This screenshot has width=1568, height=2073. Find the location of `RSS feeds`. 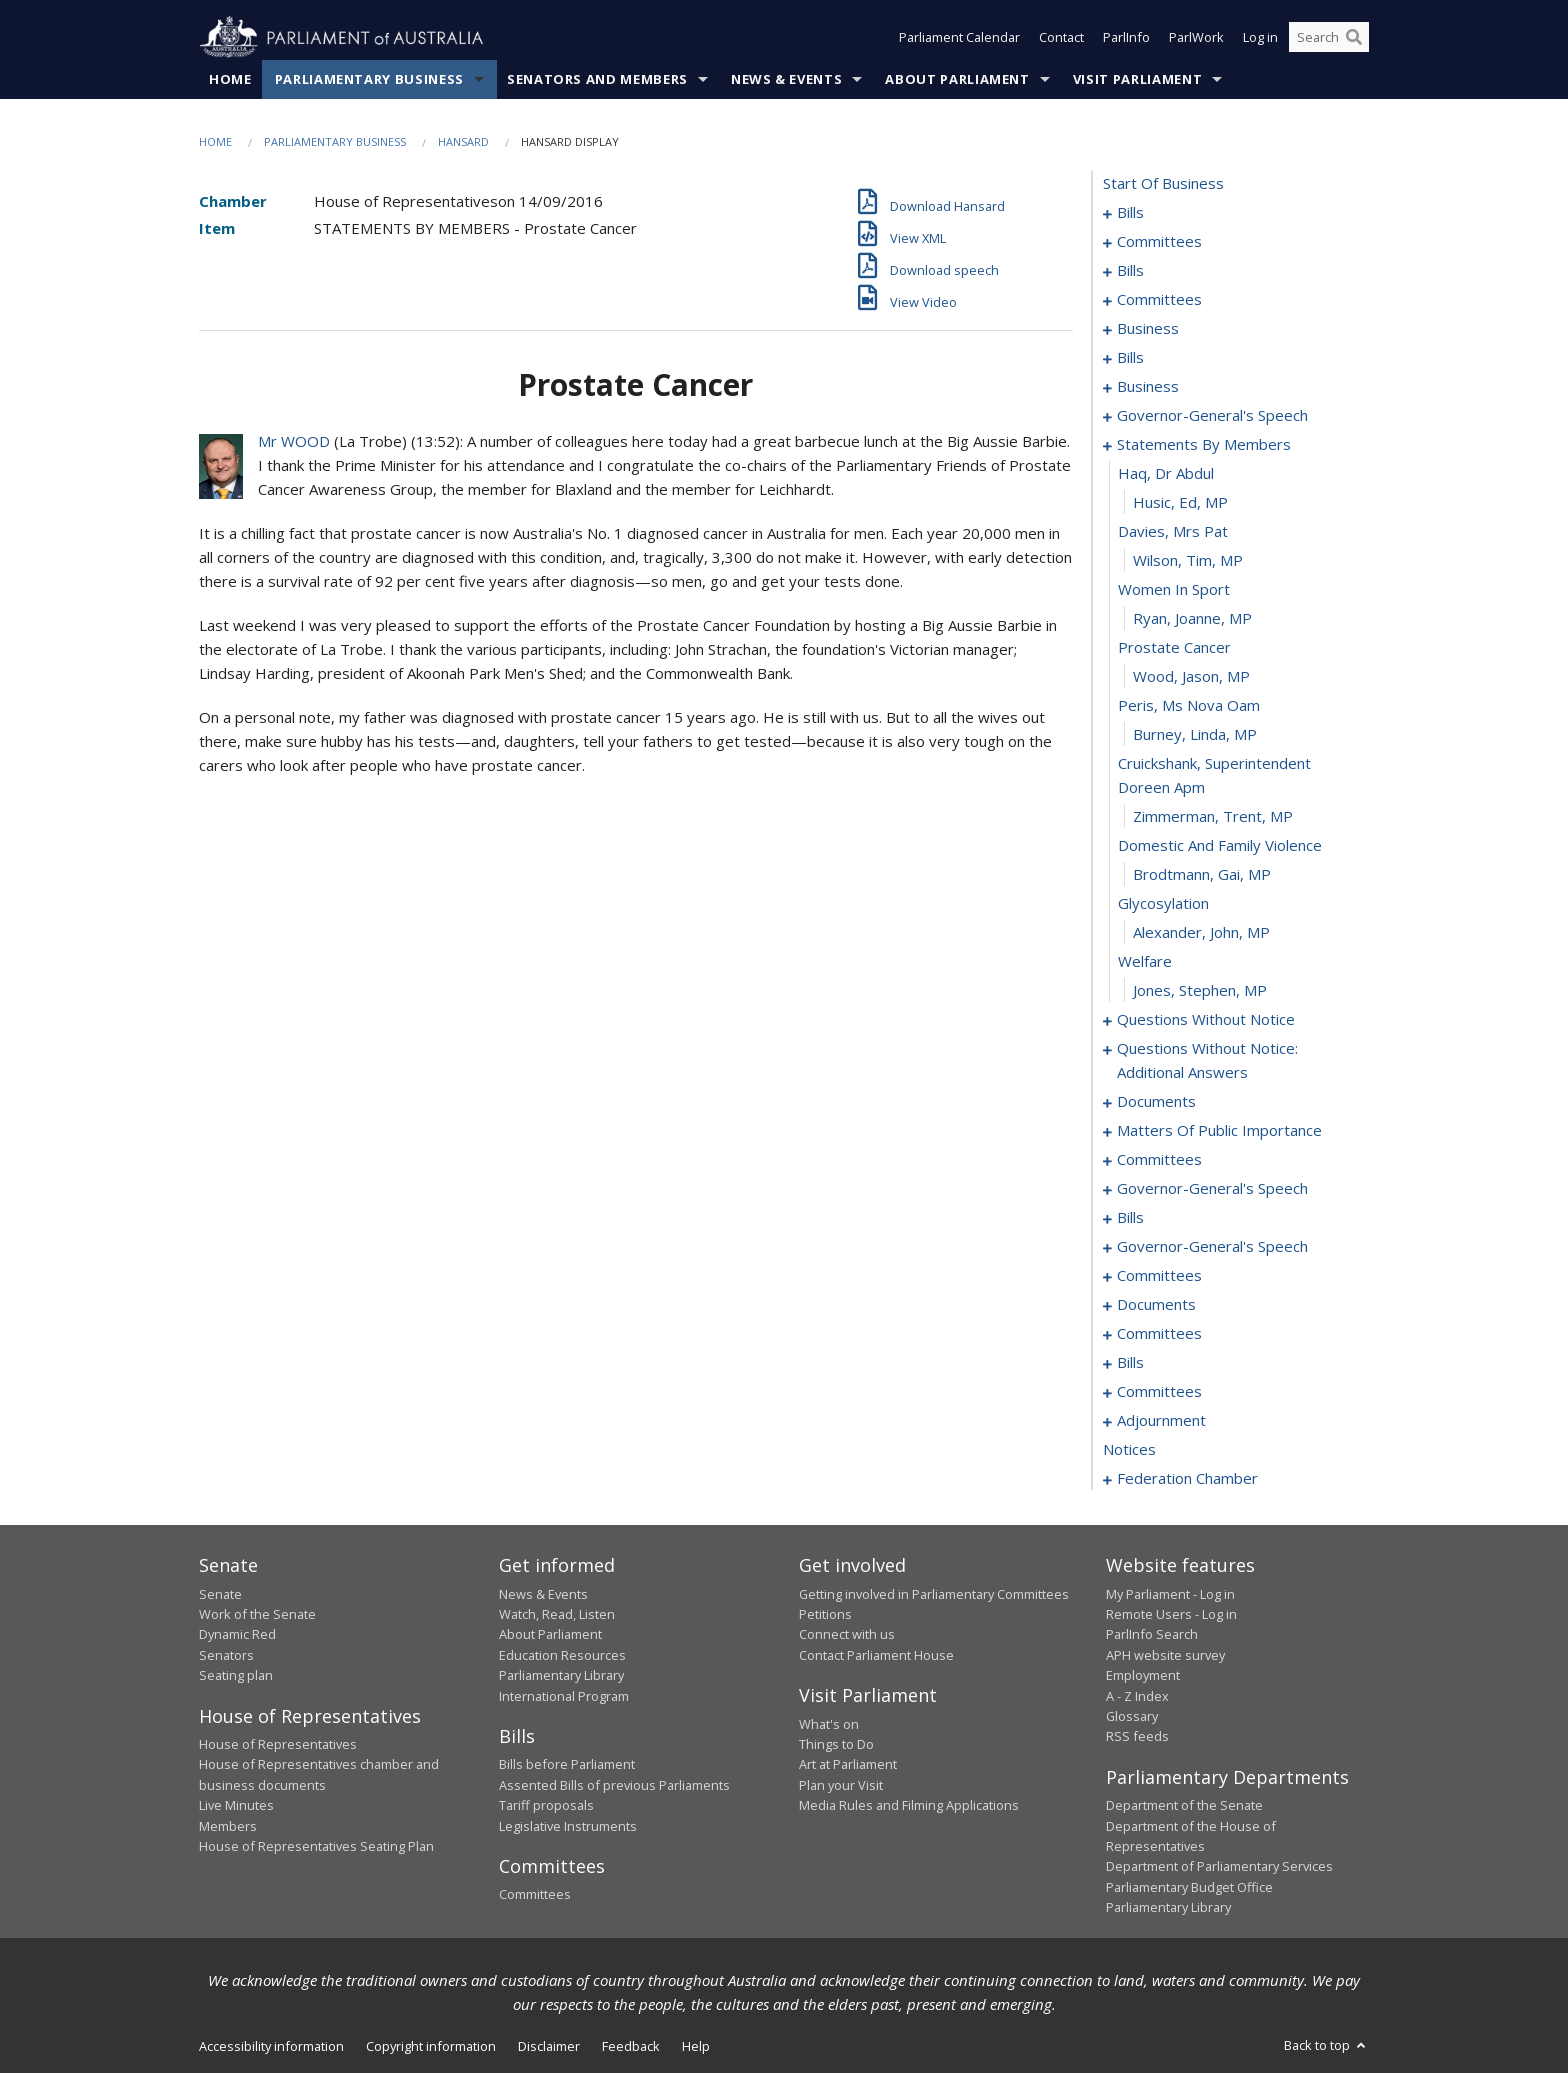

RSS feeds is located at coordinates (1137, 1737).